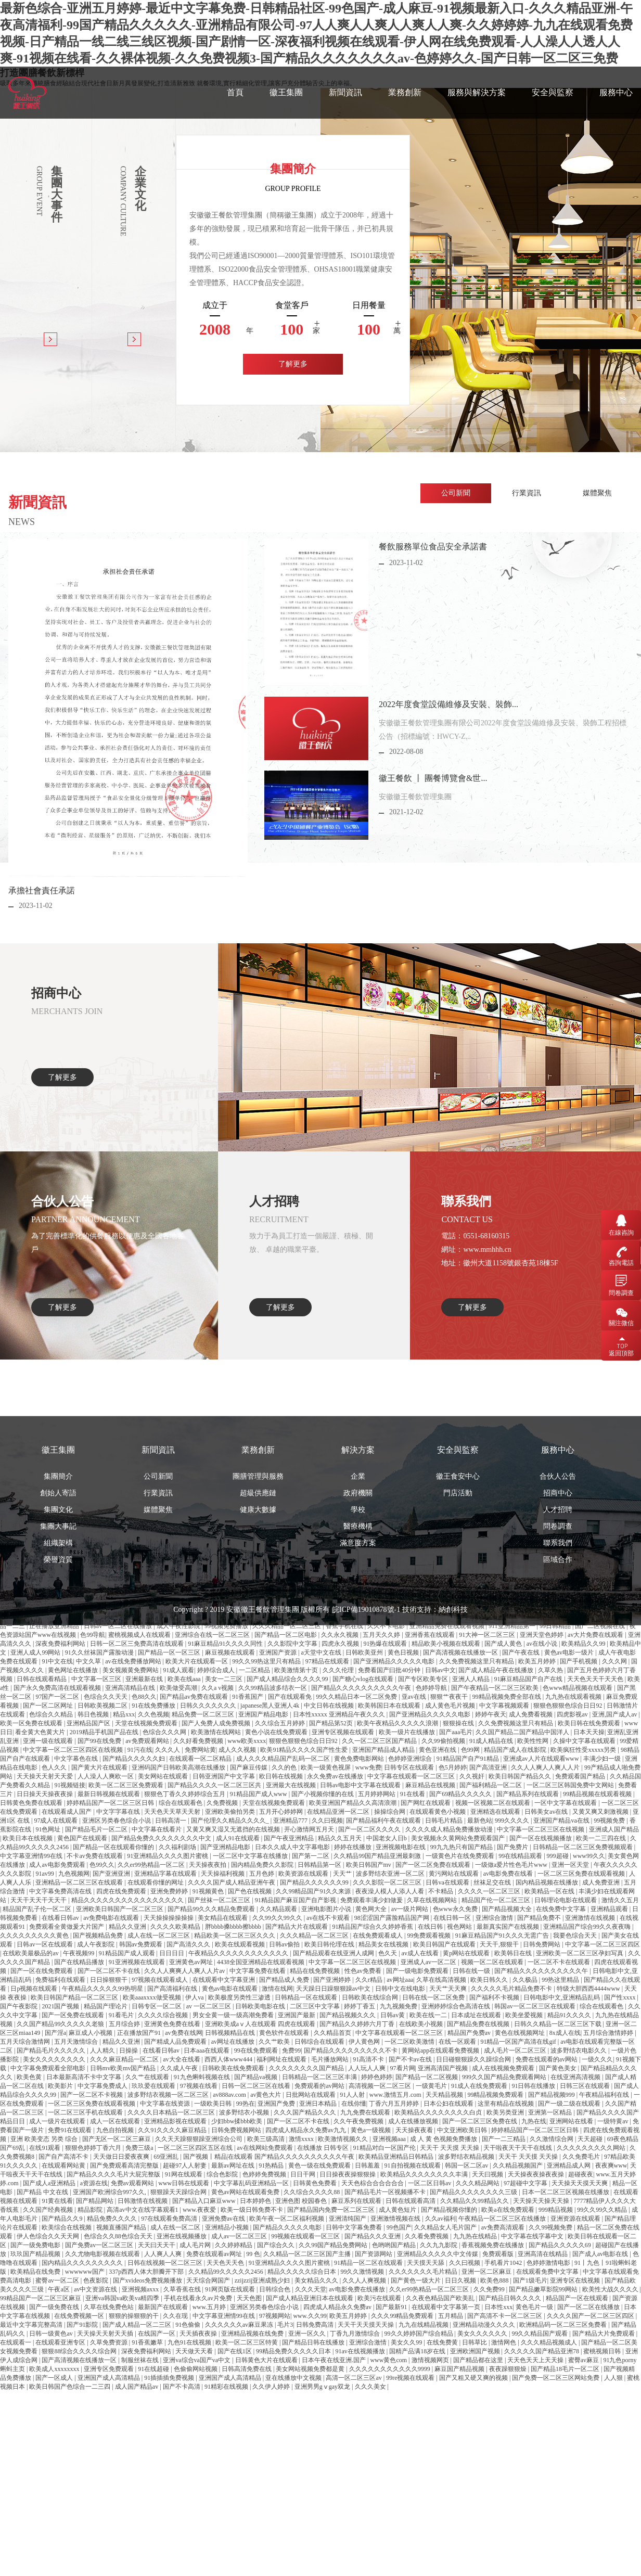  Describe the element at coordinates (456, 2006) in the screenshot. I see `亚洲婷婷综合色高清在线` at that location.